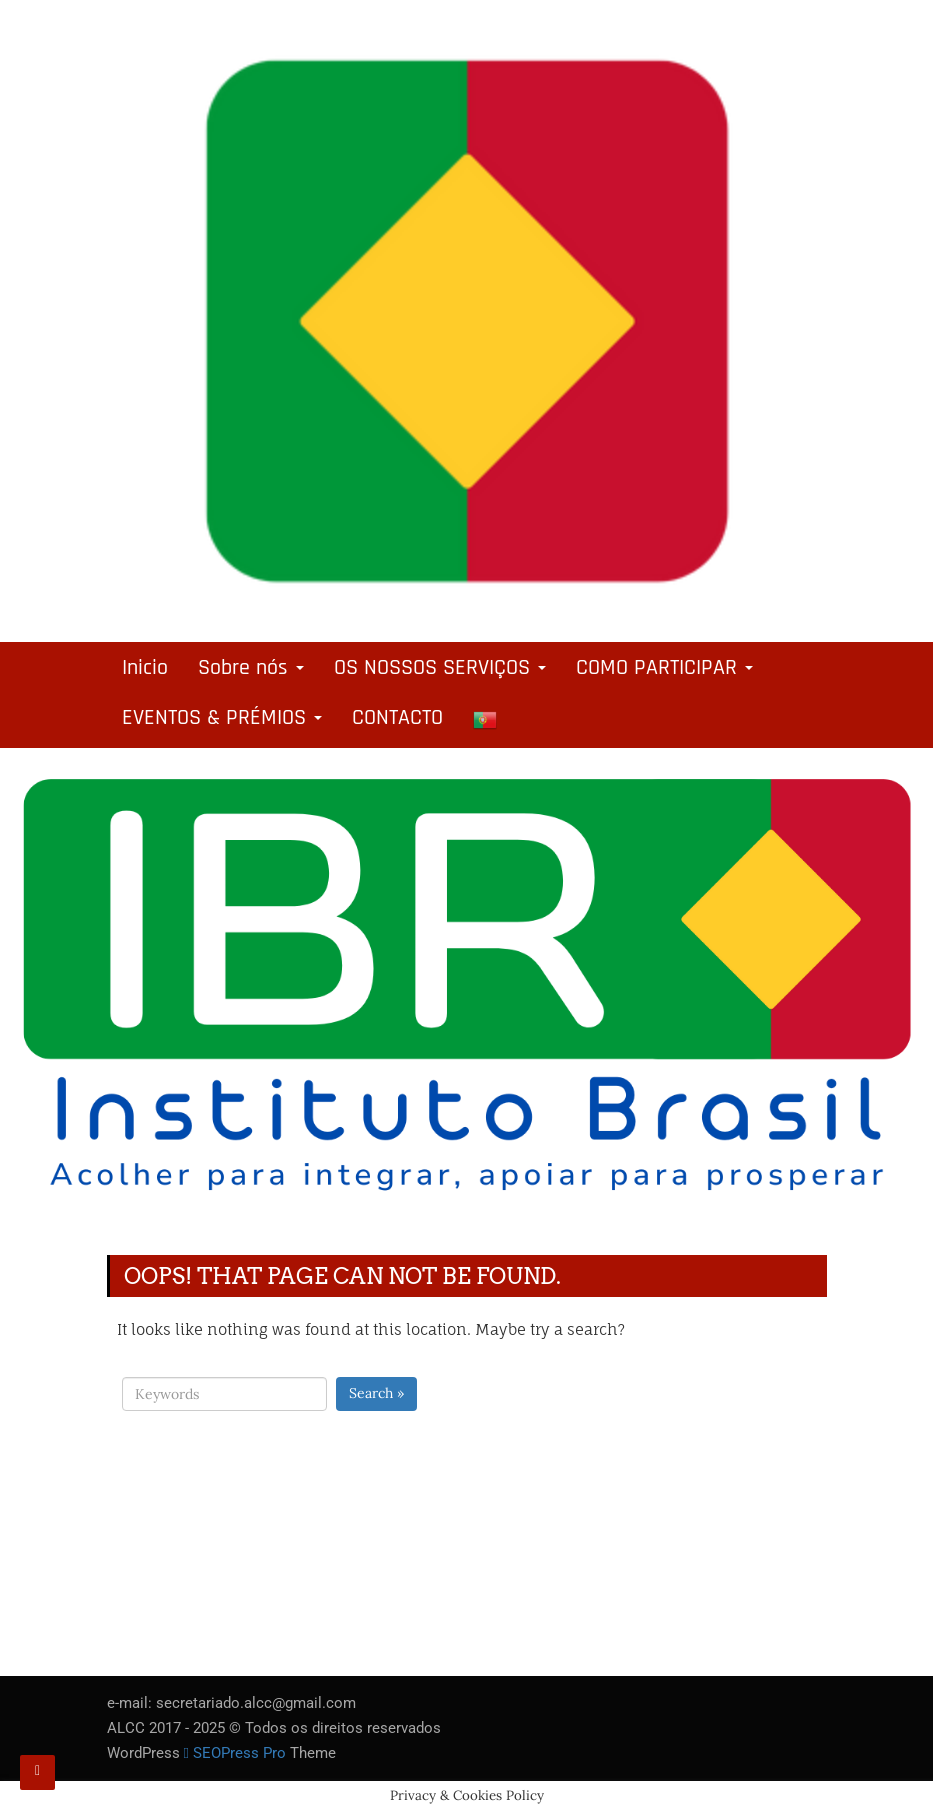  Describe the element at coordinates (235, 1753) in the screenshot. I see `SEOPress Pro` at that location.